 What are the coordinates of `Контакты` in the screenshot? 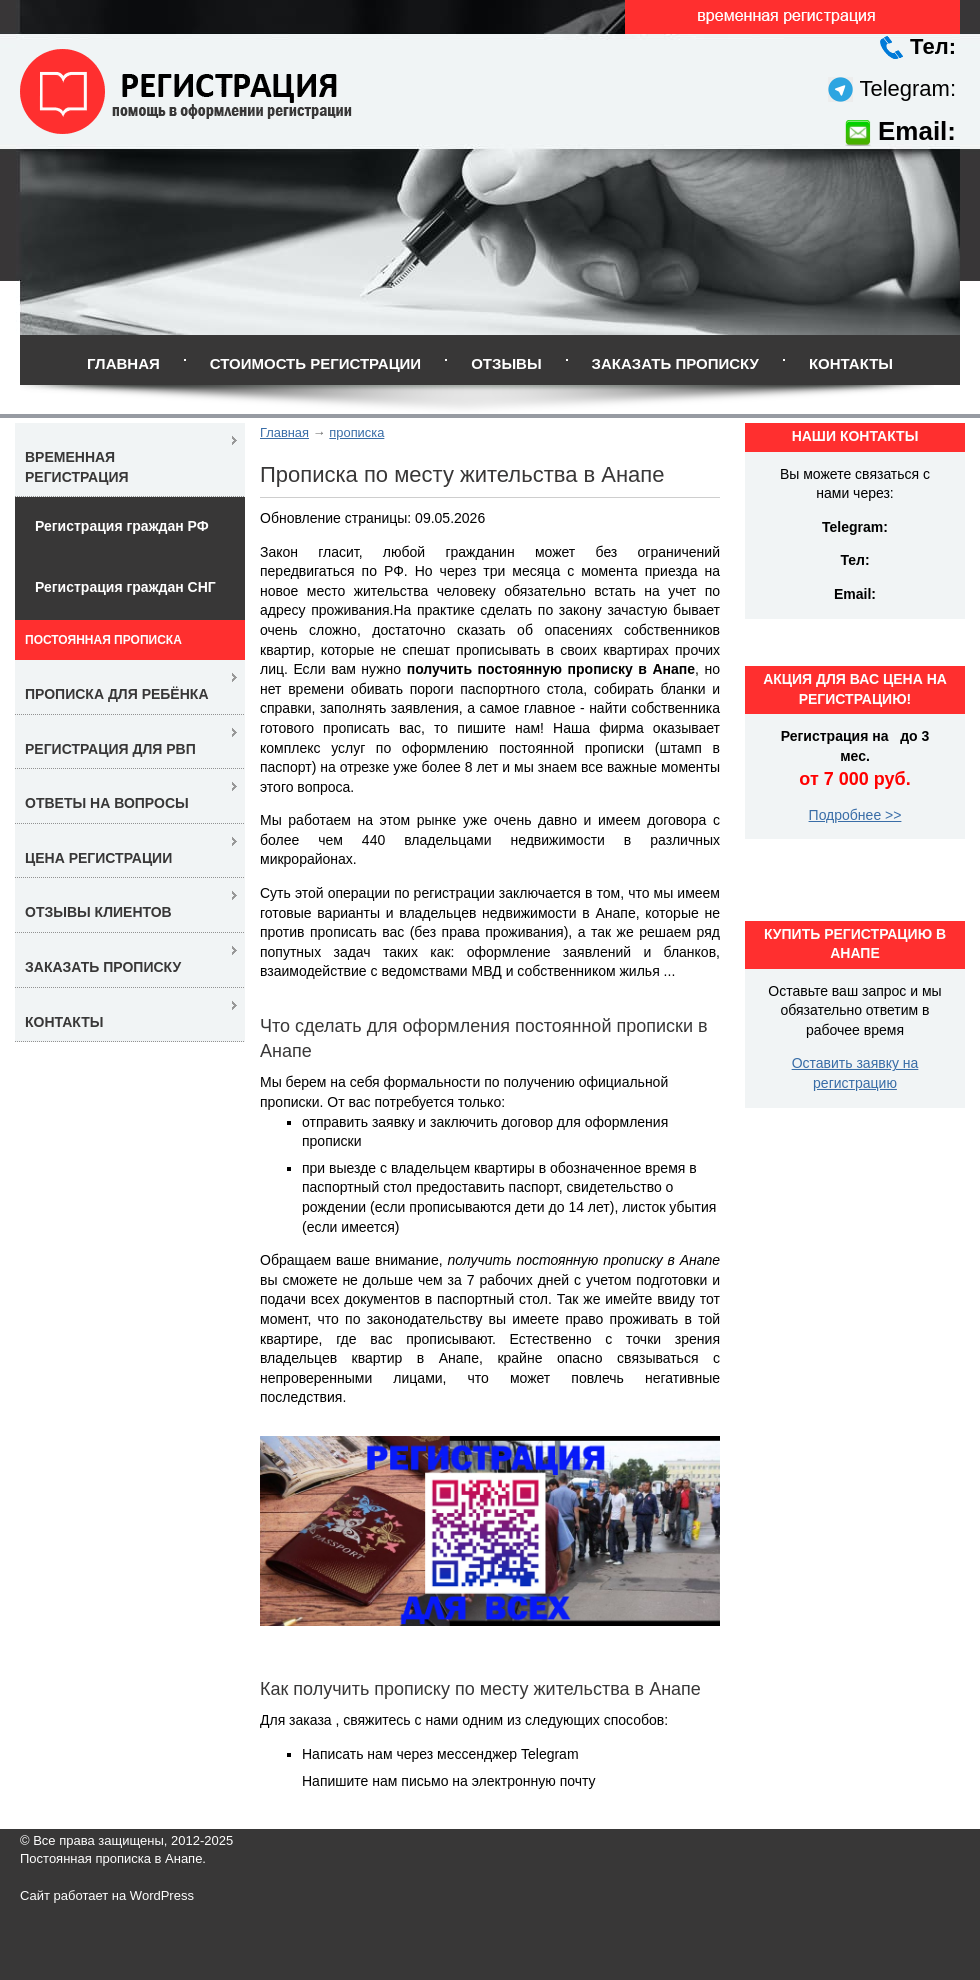 It's located at (851, 363).